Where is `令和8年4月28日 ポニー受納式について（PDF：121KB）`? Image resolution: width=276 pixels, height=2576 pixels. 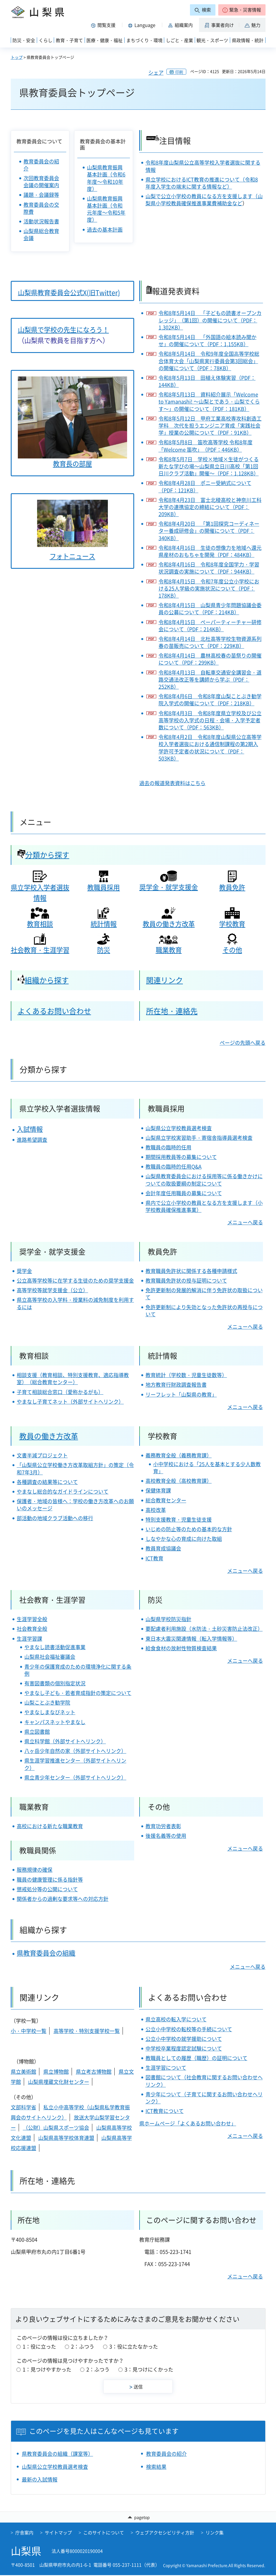
令和8年4月28日 ポニー受納式について（PDF：121KB） is located at coordinates (205, 486).